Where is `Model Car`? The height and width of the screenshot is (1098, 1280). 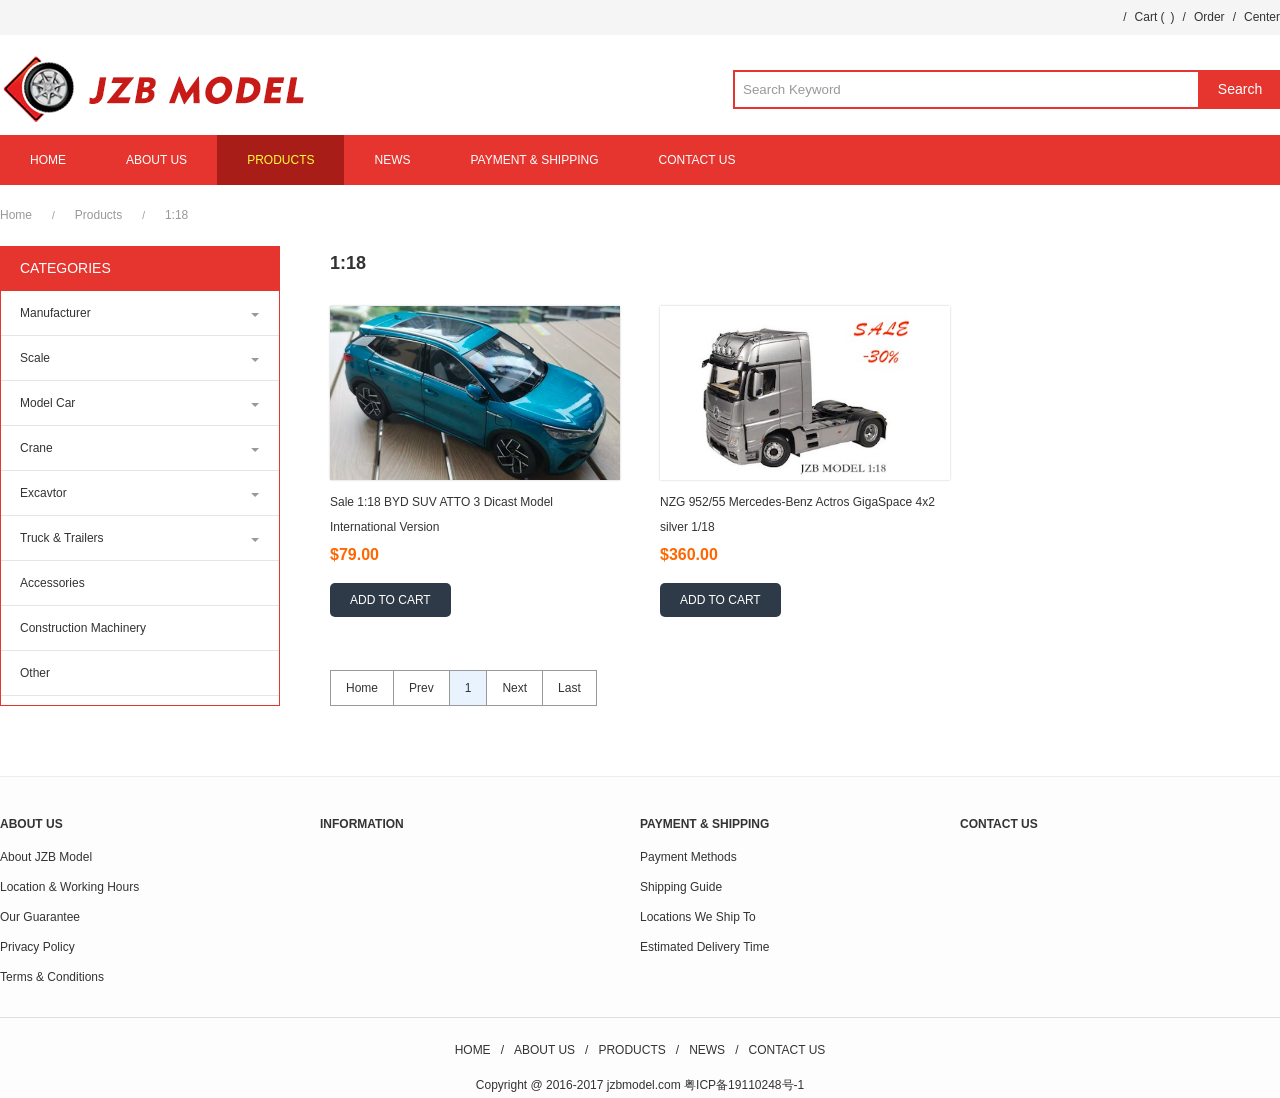 Model Car is located at coordinates (47, 403).